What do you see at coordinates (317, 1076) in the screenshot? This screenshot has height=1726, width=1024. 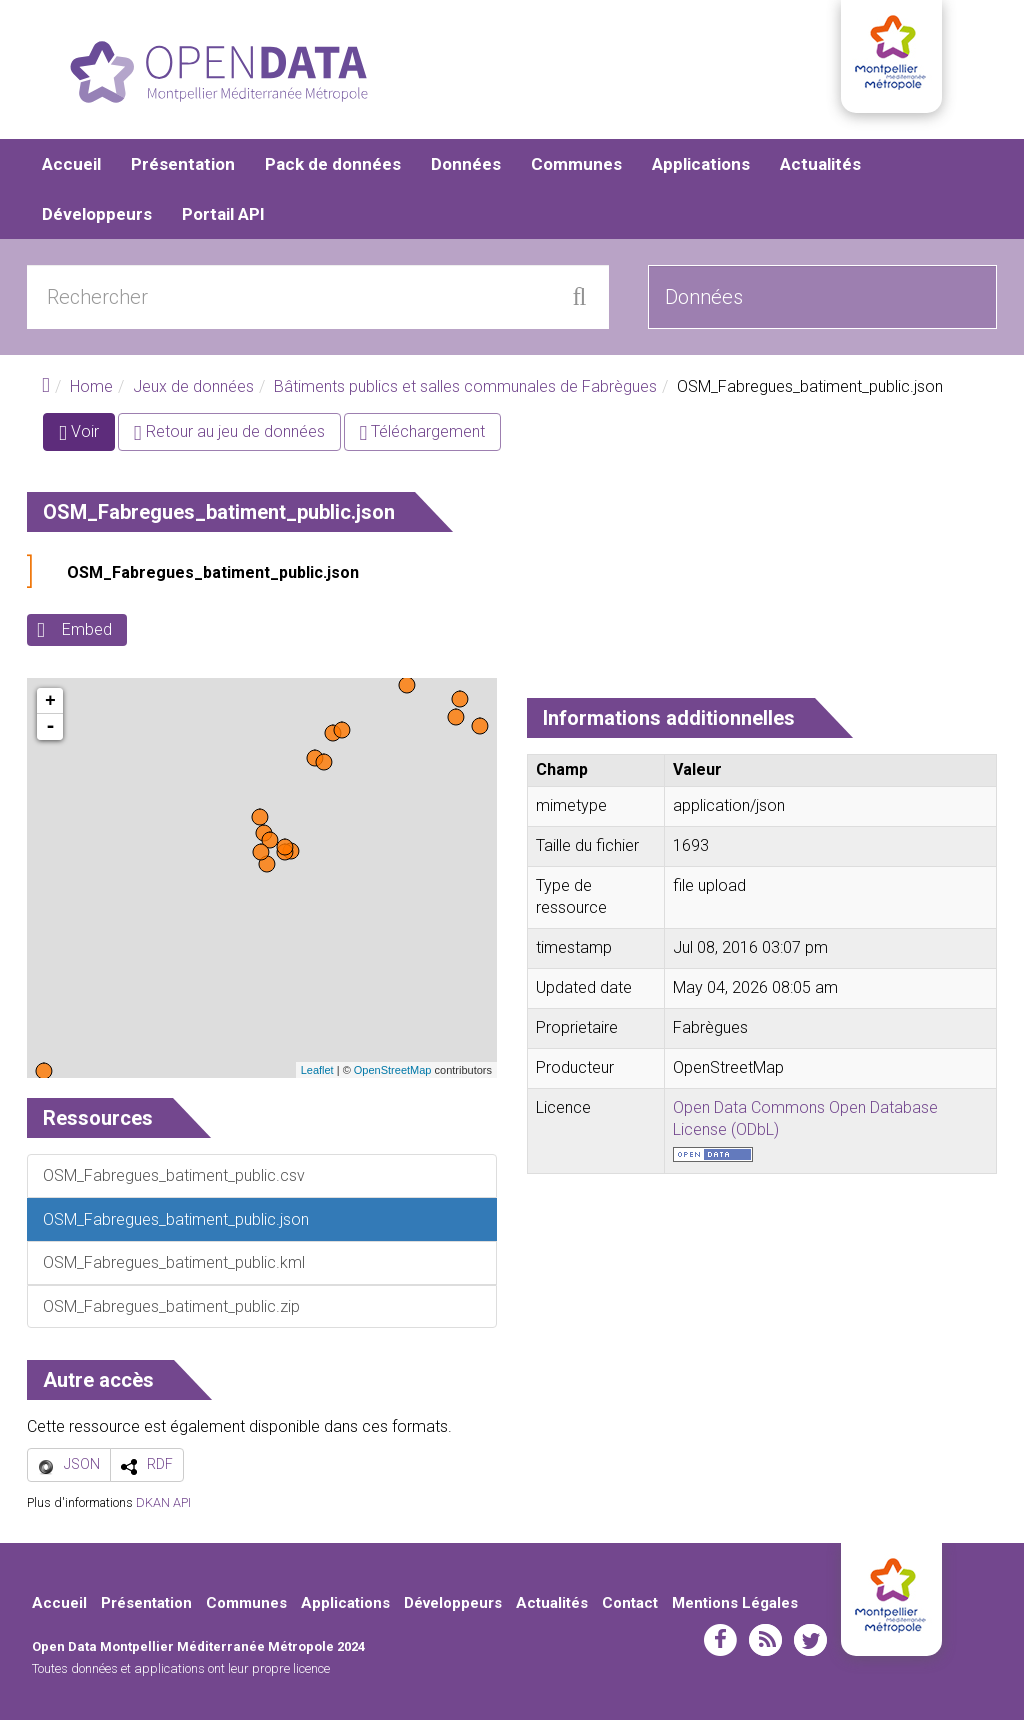 I see `Leaflet` at bounding box center [317, 1076].